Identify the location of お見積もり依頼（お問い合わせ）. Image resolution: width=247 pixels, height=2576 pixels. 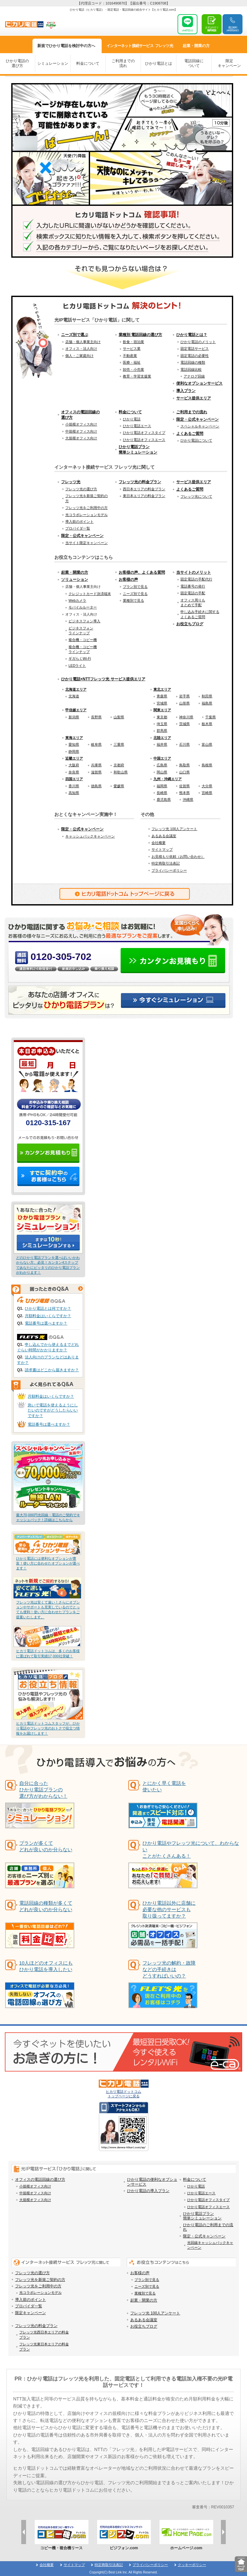
(178, 856).